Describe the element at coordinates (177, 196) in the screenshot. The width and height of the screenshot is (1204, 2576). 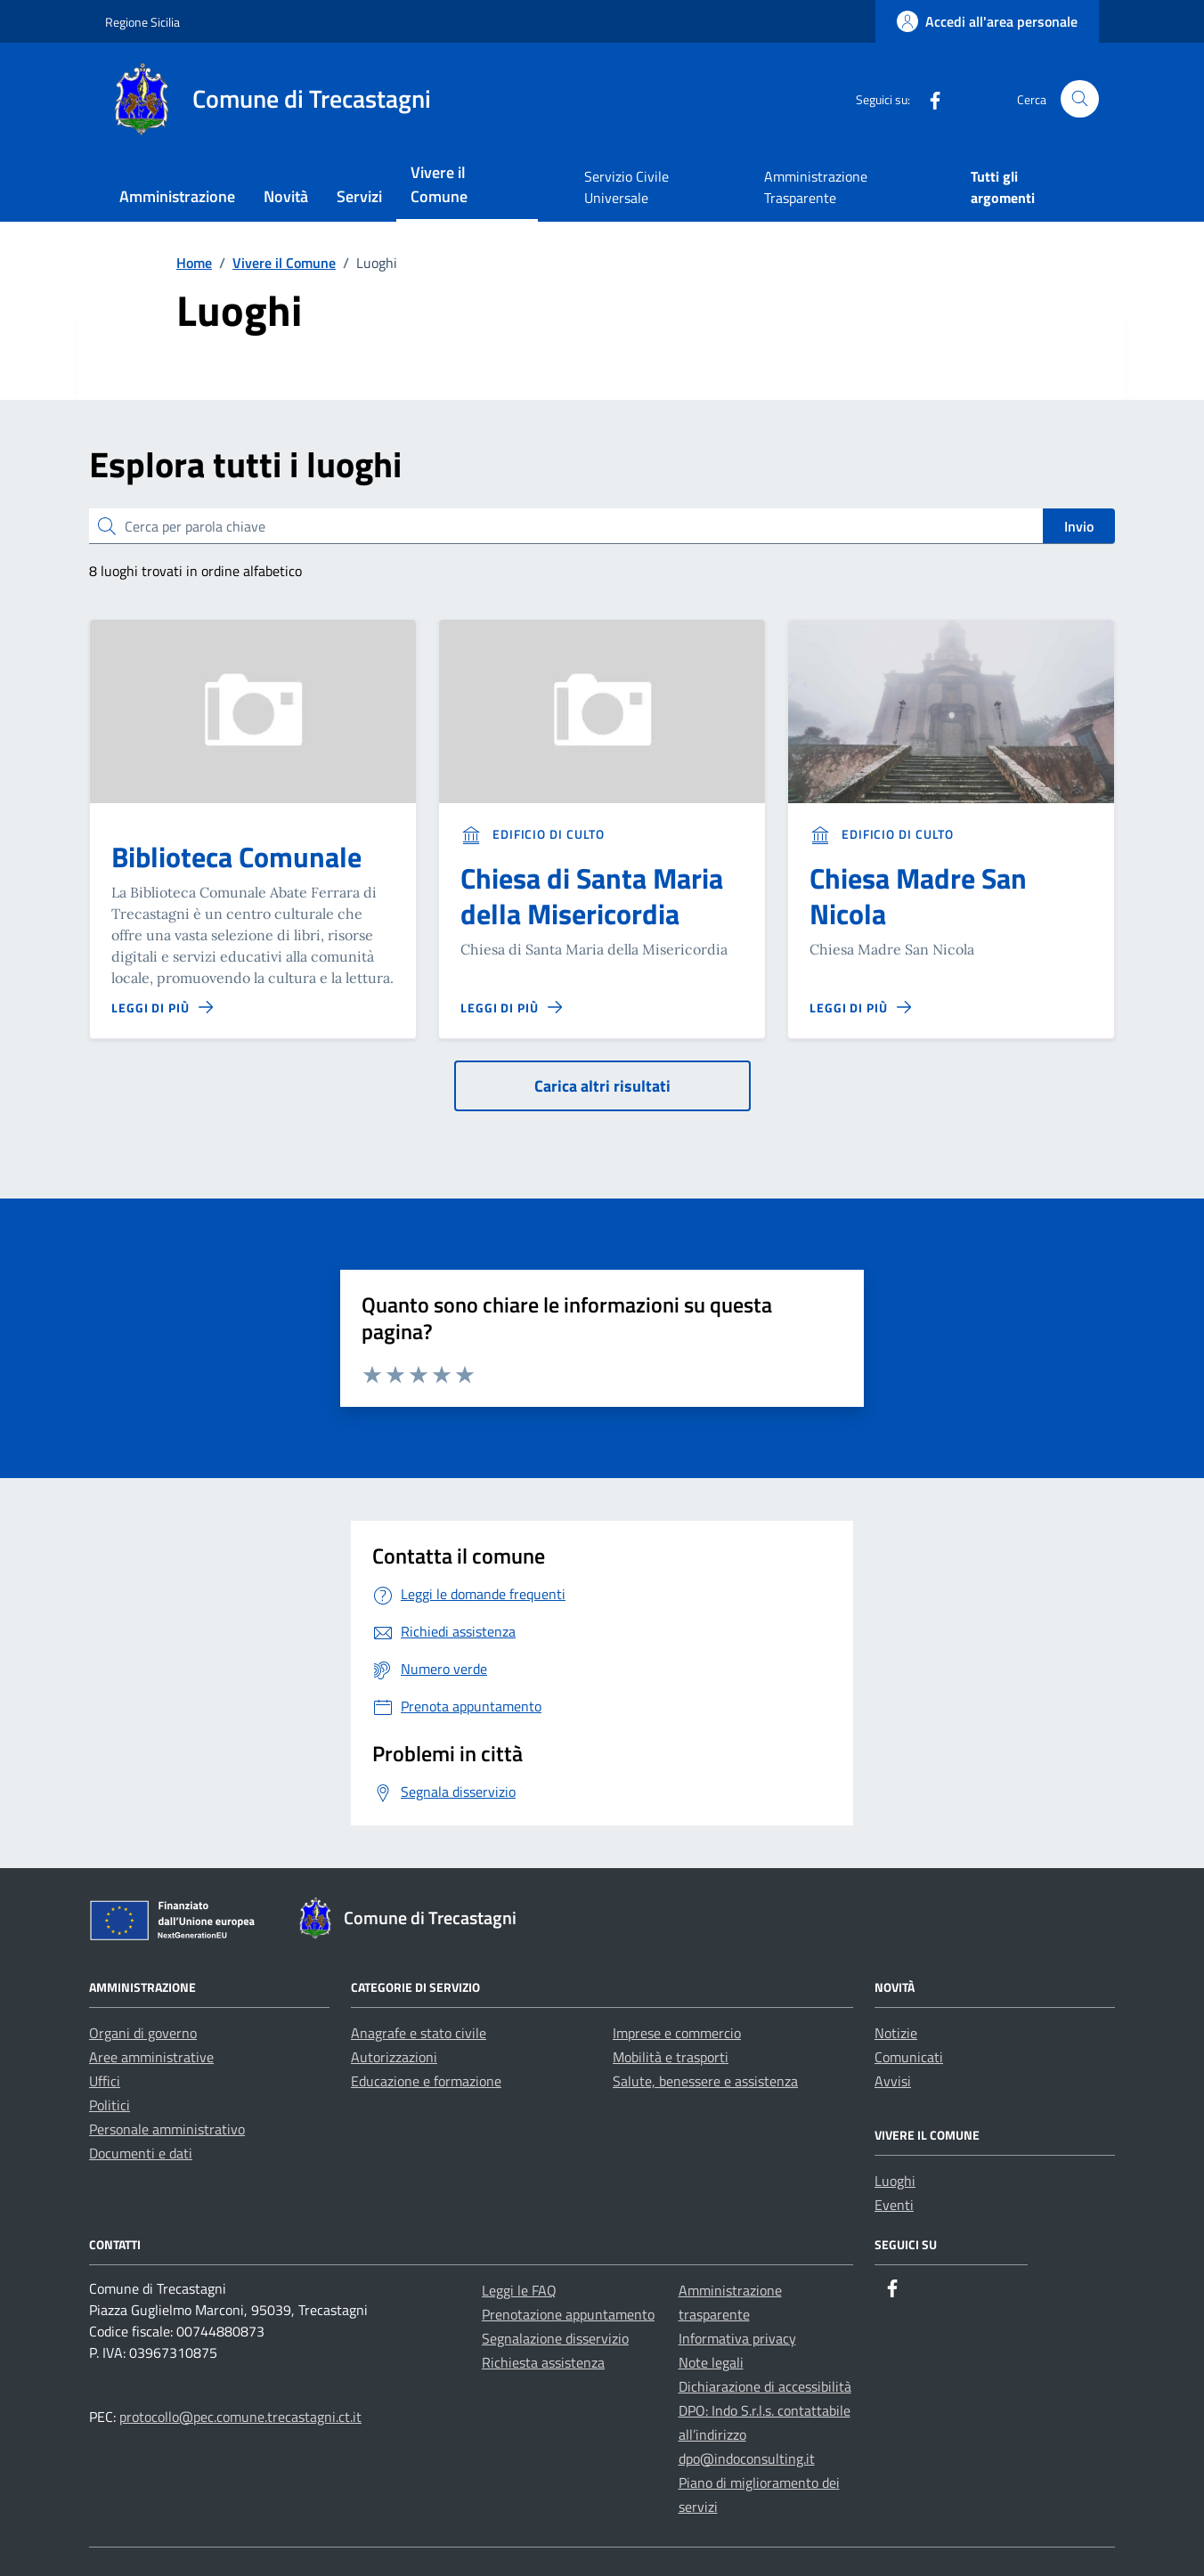
I see `Amministrazione` at that location.